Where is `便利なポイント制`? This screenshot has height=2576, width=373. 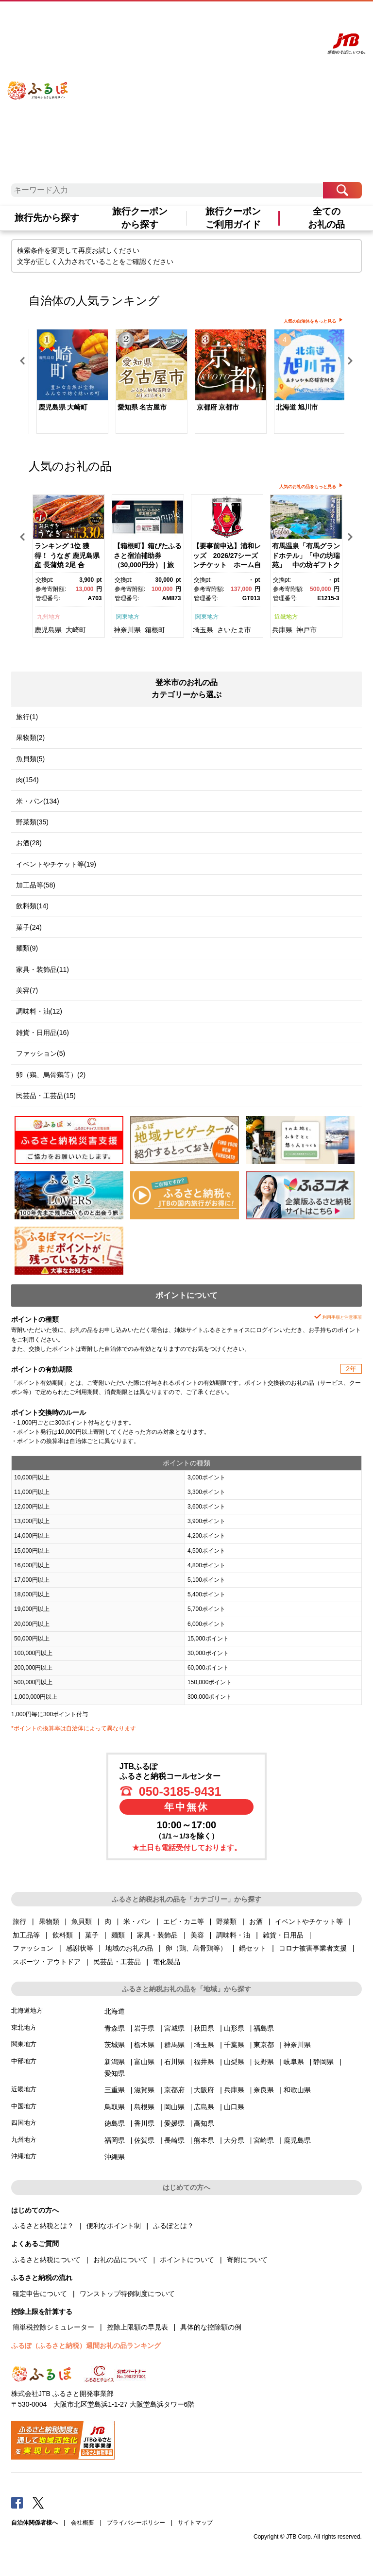
便利なポイント制 is located at coordinates (113, 2226).